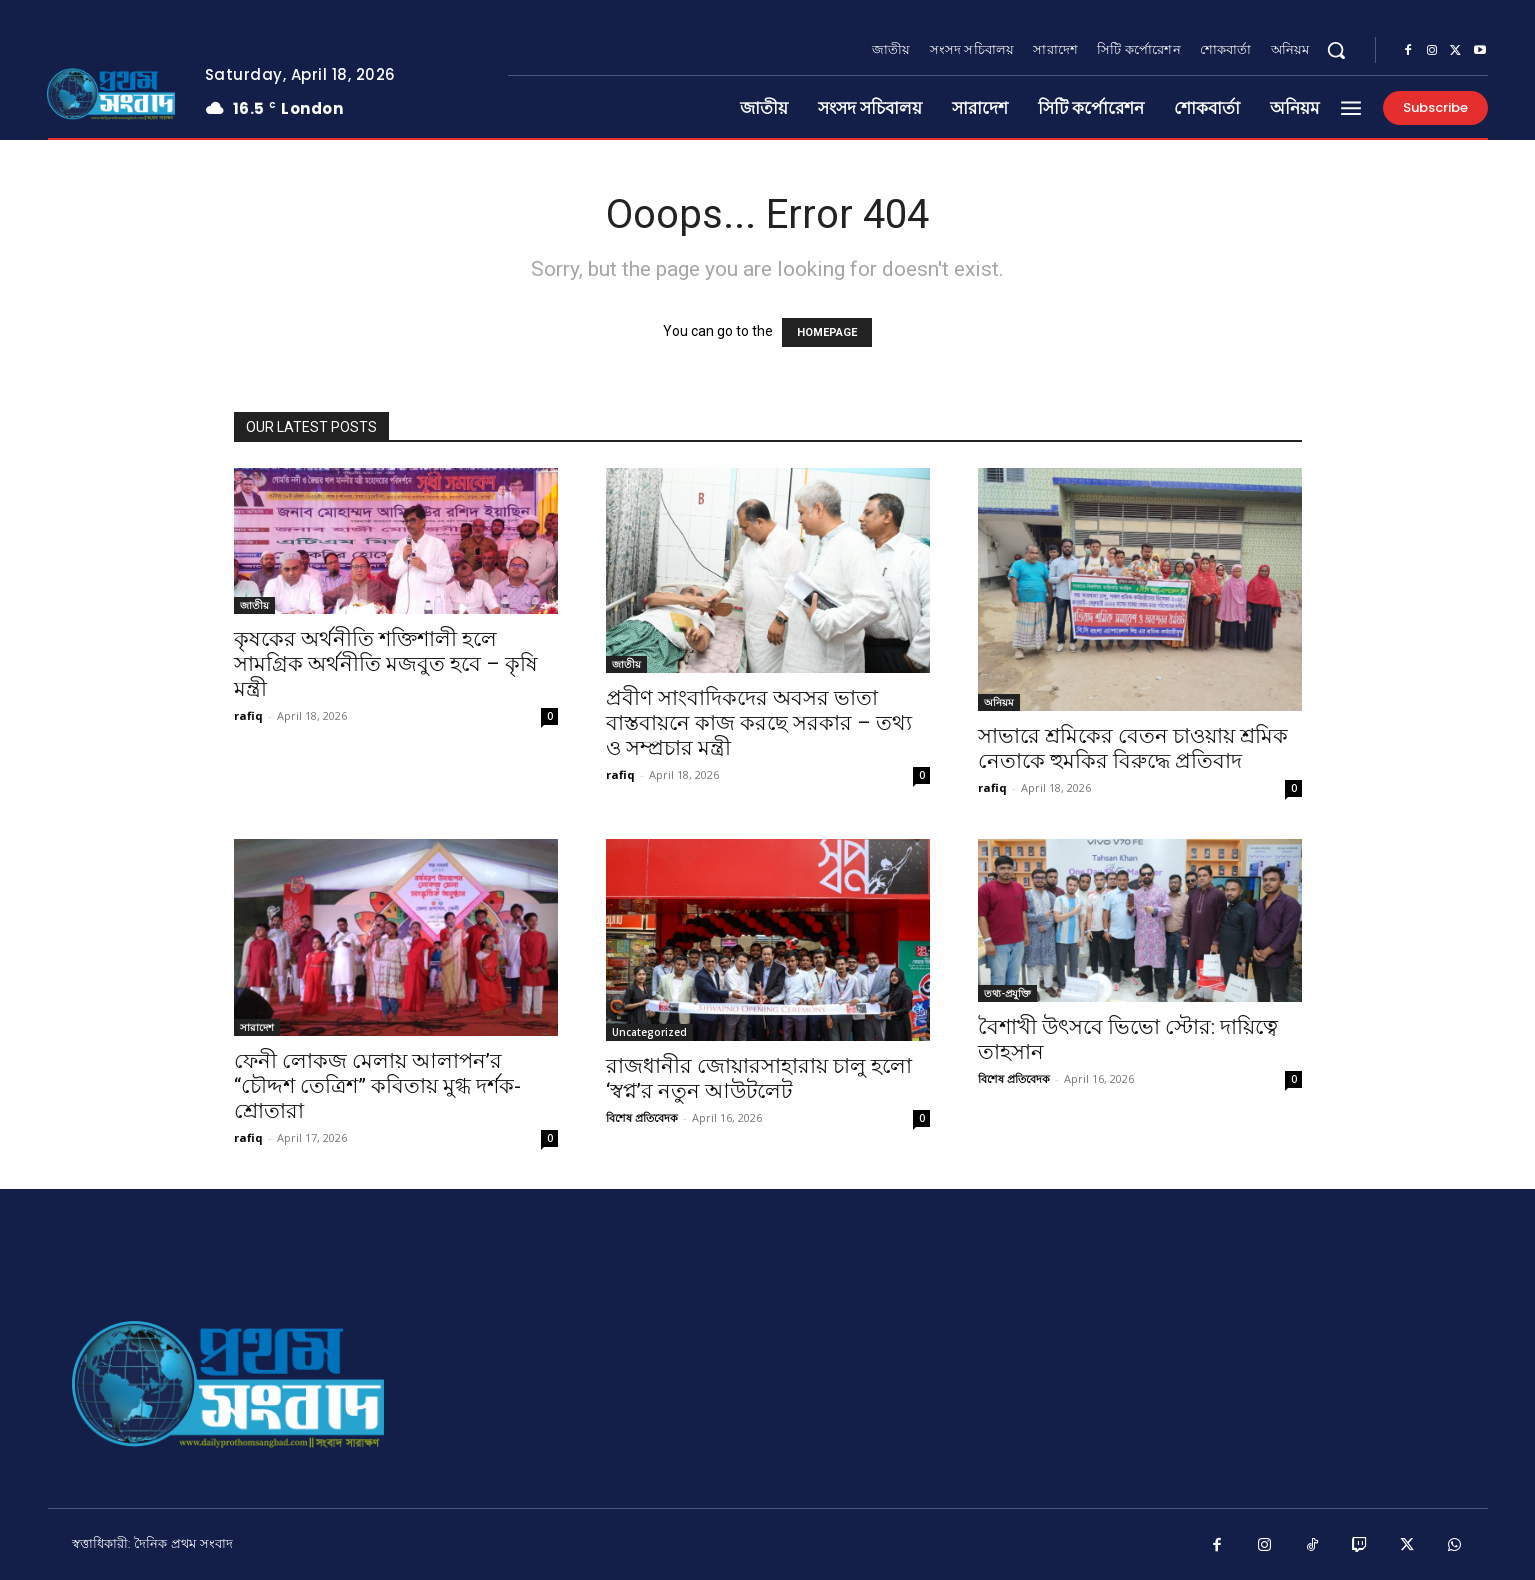 Image resolution: width=1535 pixels, height=1580 pixels. I want to click on অনিয়ম, so click(999, 702).